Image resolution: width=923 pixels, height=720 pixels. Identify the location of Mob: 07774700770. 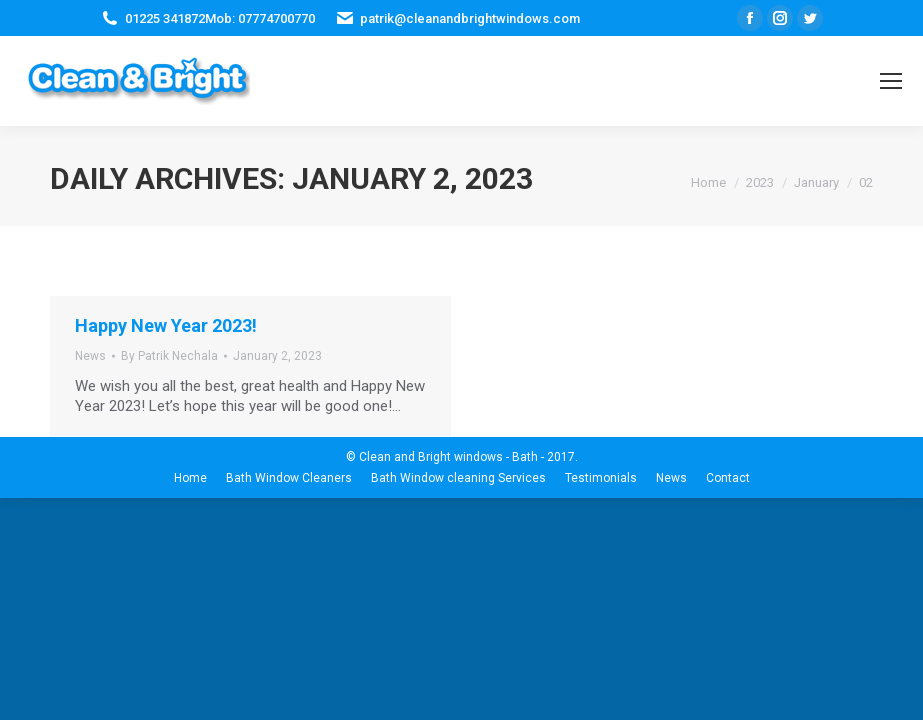
(260, 18).